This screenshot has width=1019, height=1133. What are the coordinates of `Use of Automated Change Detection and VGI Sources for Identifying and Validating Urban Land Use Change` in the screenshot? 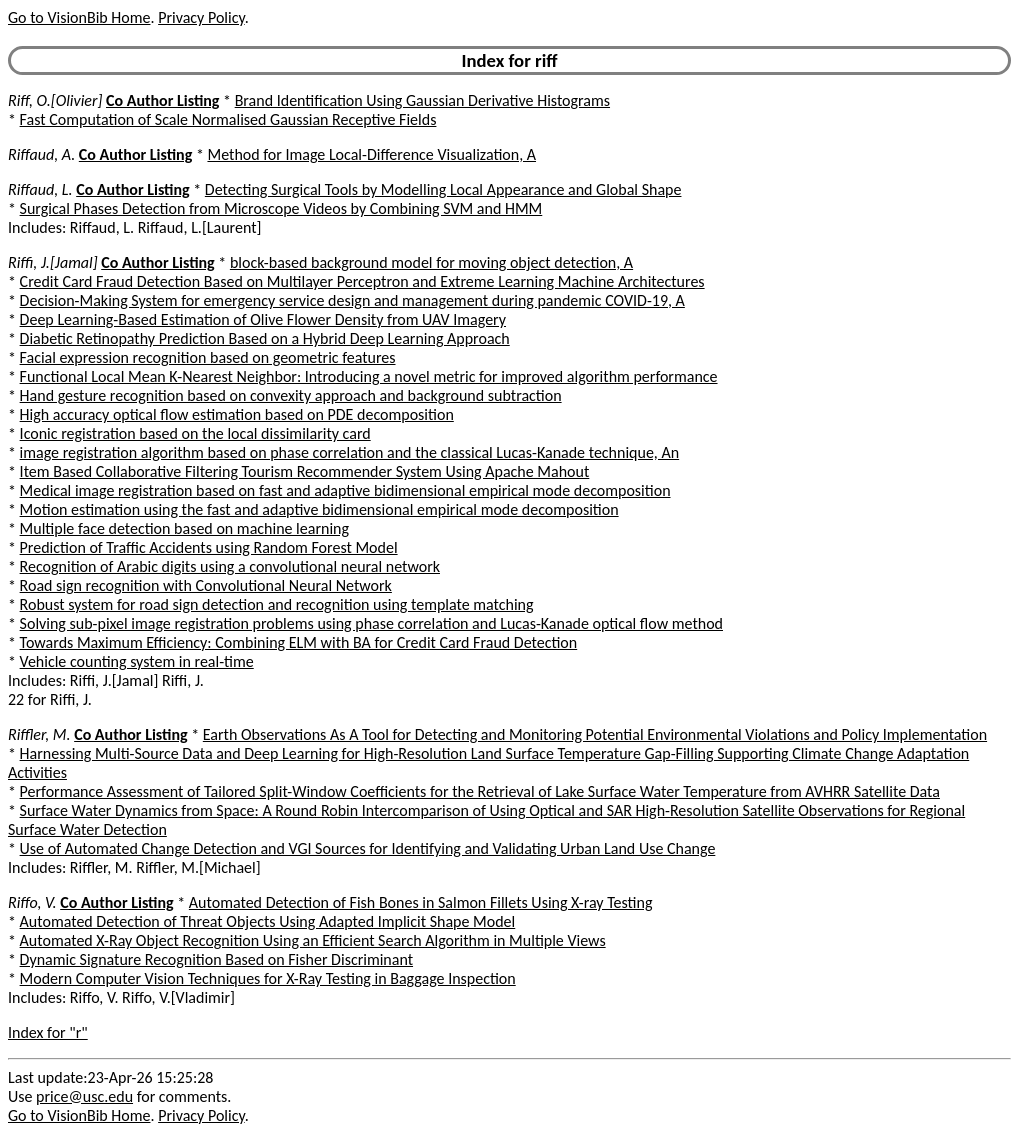 It's located at (368, 848).